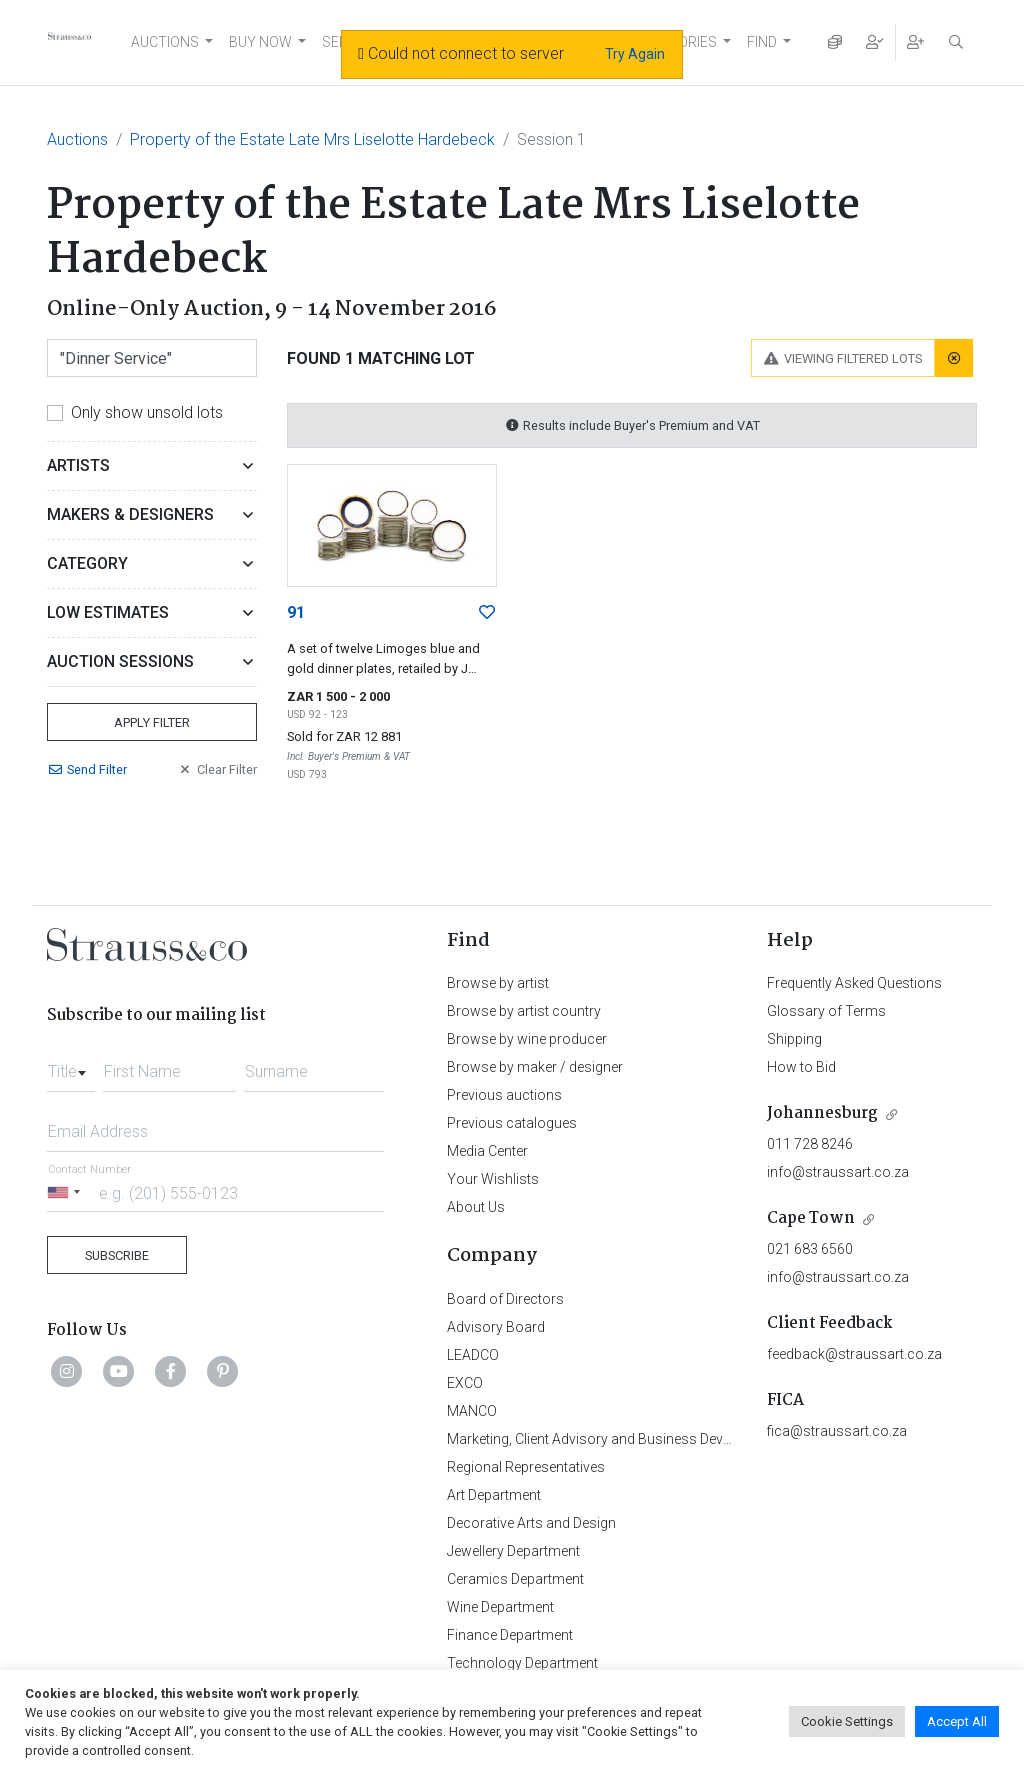 The height and width of the screenshot is (1774, 1024). Describe the element at coordinates (635, 54) in the screenshot. I see `Try Again` at that location.